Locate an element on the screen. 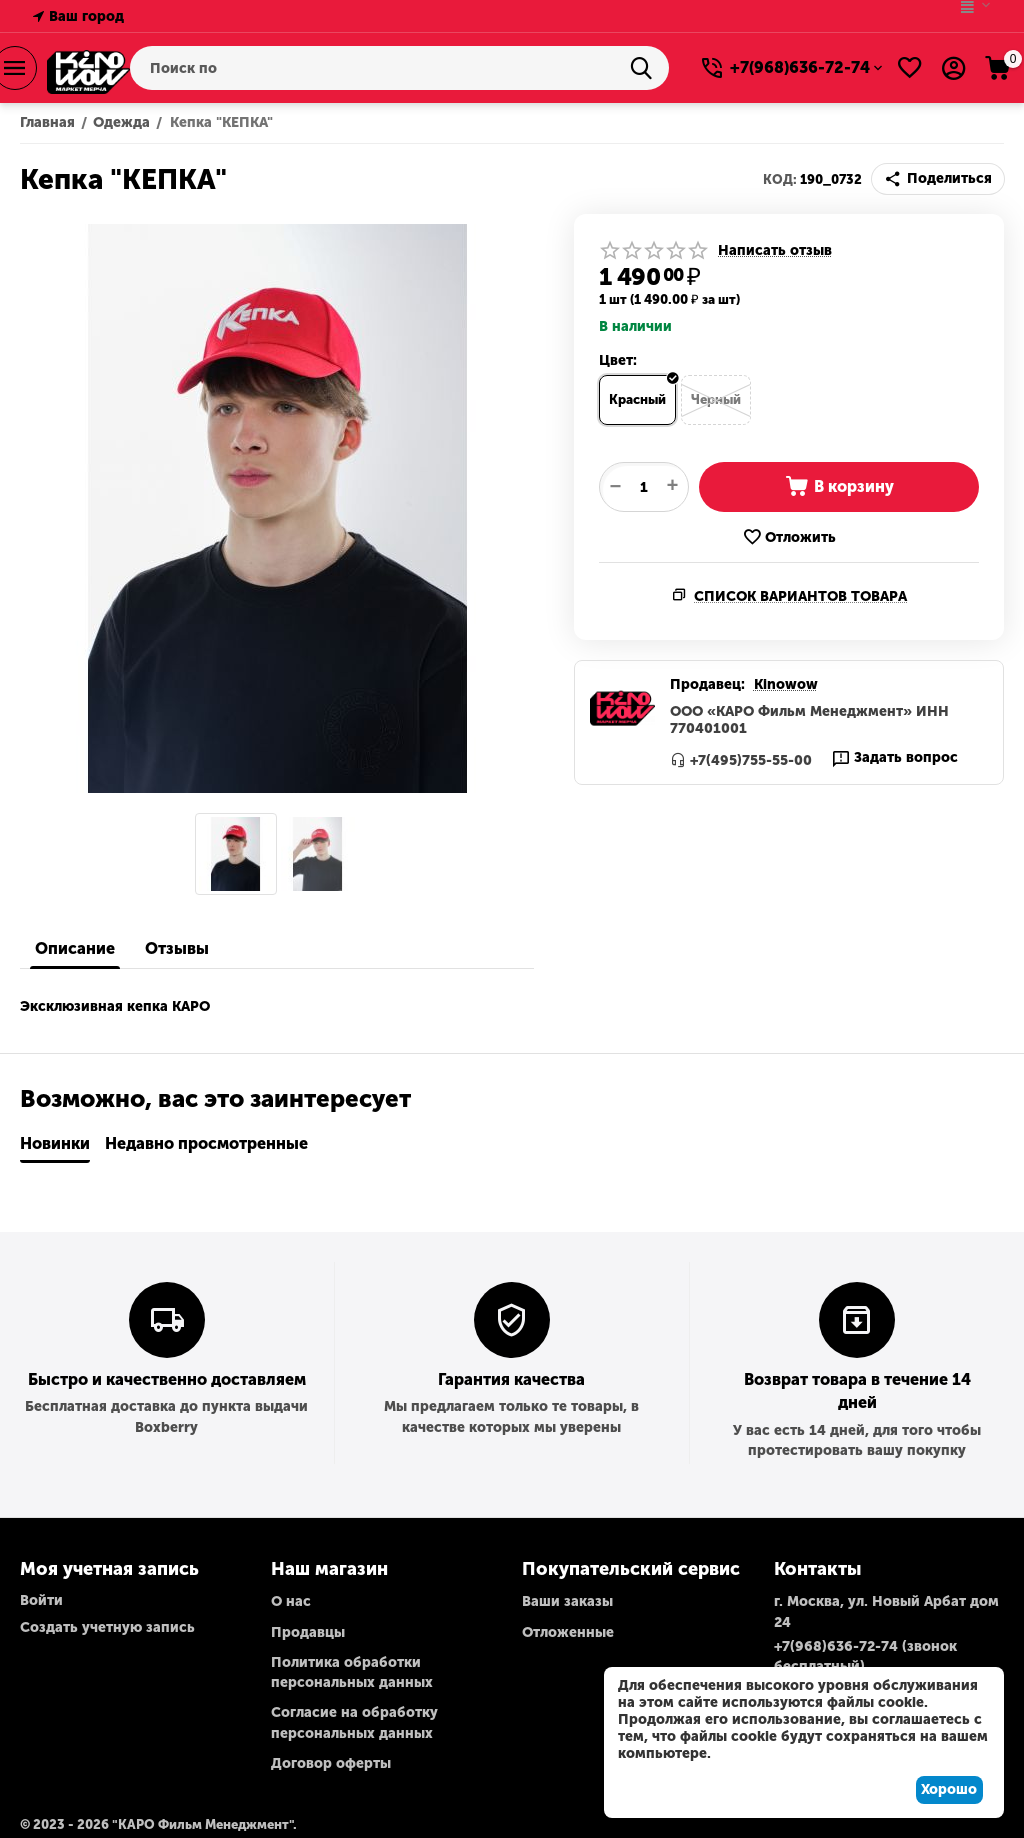 This screenshot has width=1024, height=1838. Продавцы is located at coordinates (308, 1632).